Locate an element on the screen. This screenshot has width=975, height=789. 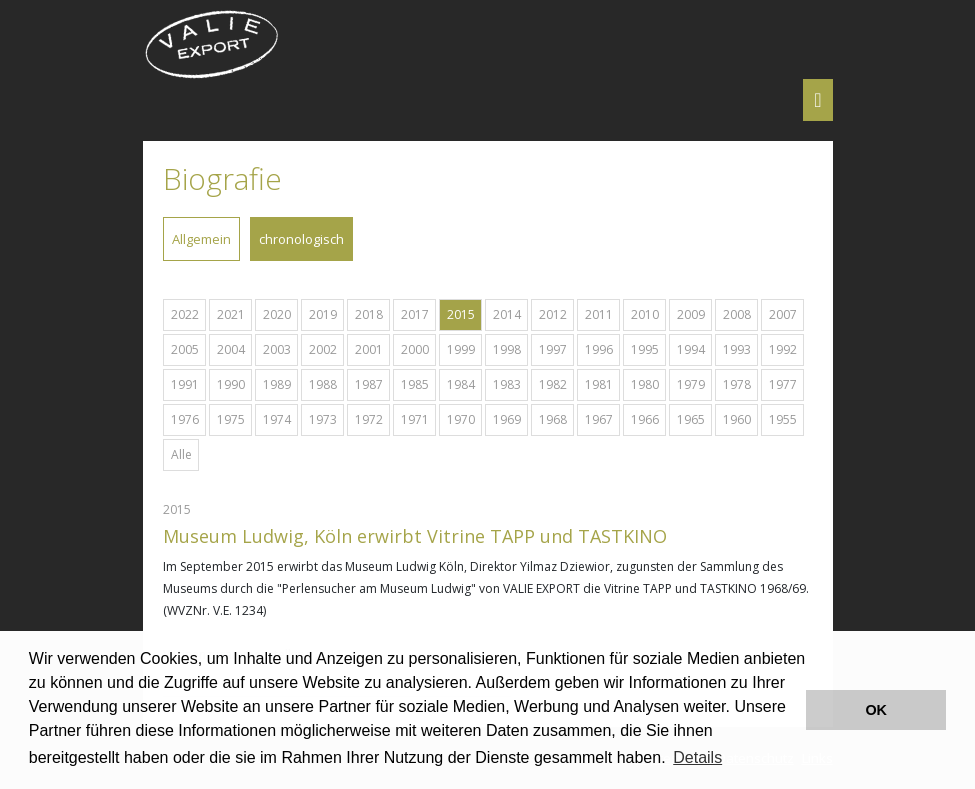
chronologisch is located at coordinates (301, 239).